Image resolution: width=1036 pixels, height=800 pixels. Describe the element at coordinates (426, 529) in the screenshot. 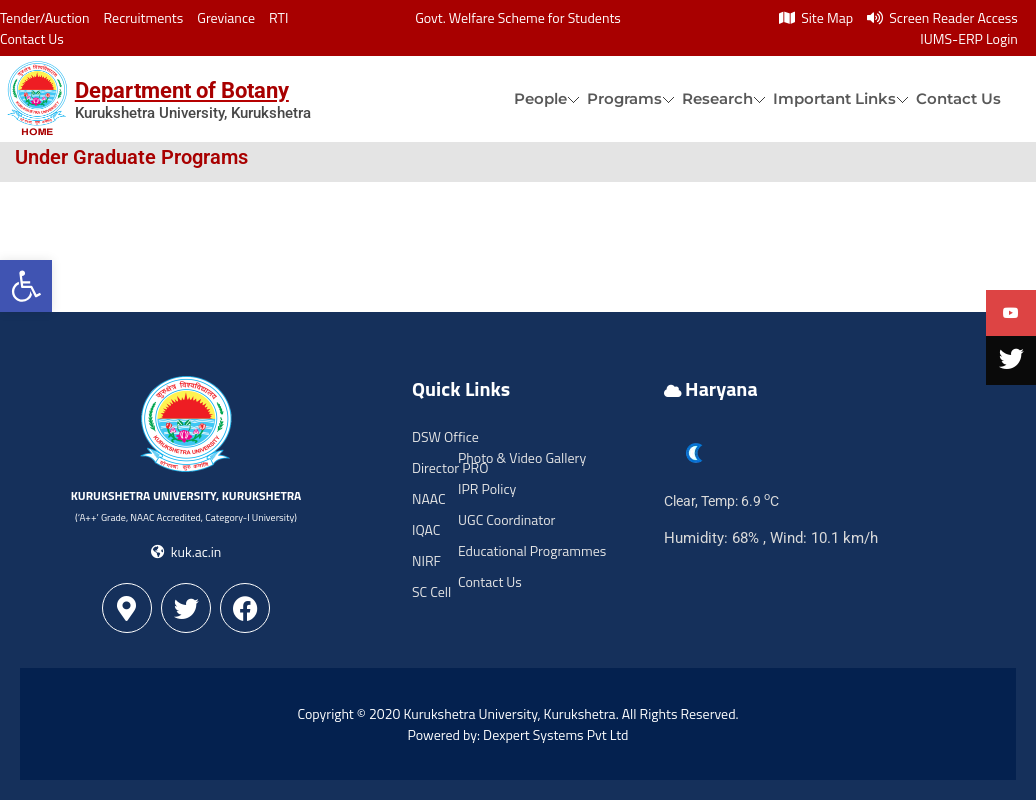

I see `IQAC` at that location.